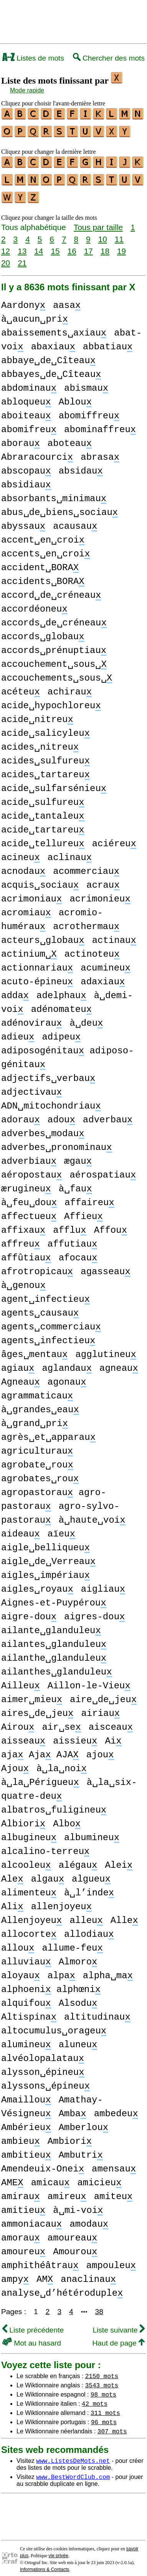  What do you see at coordinates (23, 2246) in the screenshot?
I see `amoureu` at bounding box center [23, 2246].